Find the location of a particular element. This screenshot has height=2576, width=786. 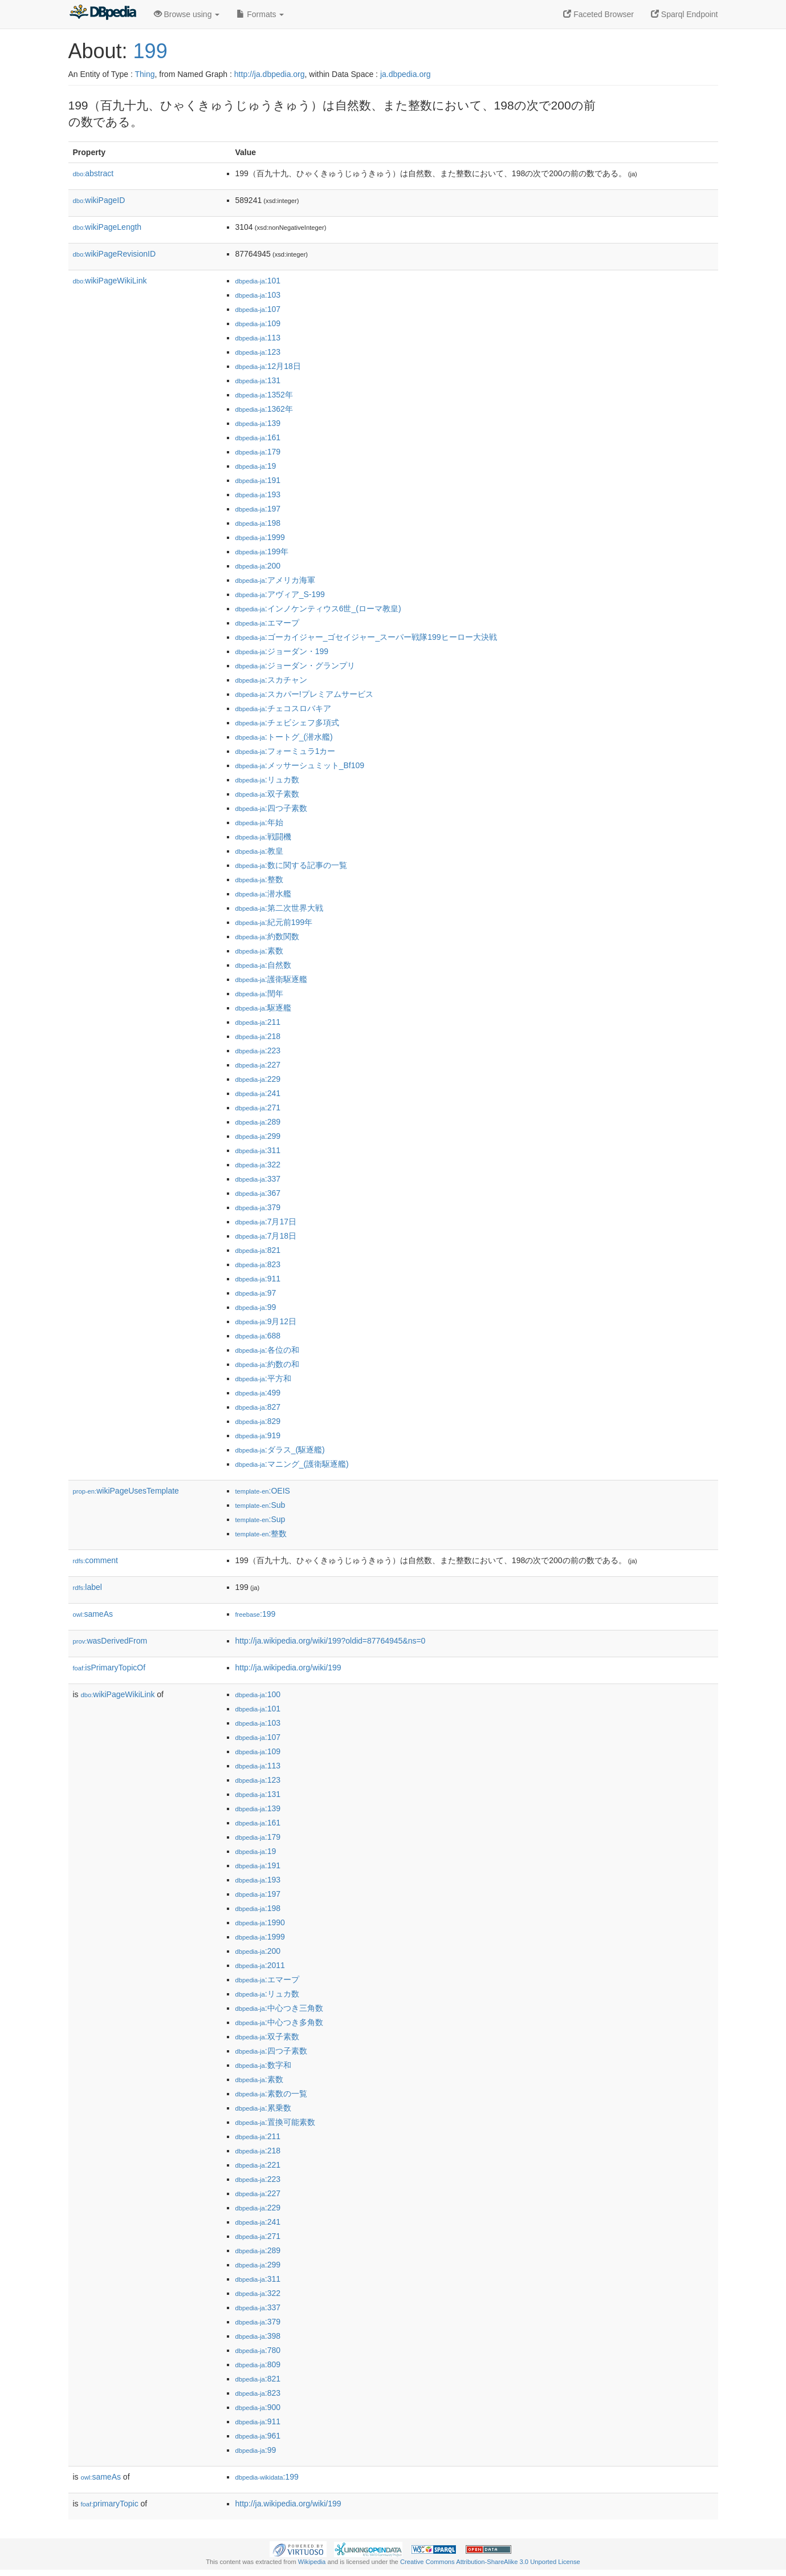

:アヴィア_S-199 is located at coordinates (280, 594).